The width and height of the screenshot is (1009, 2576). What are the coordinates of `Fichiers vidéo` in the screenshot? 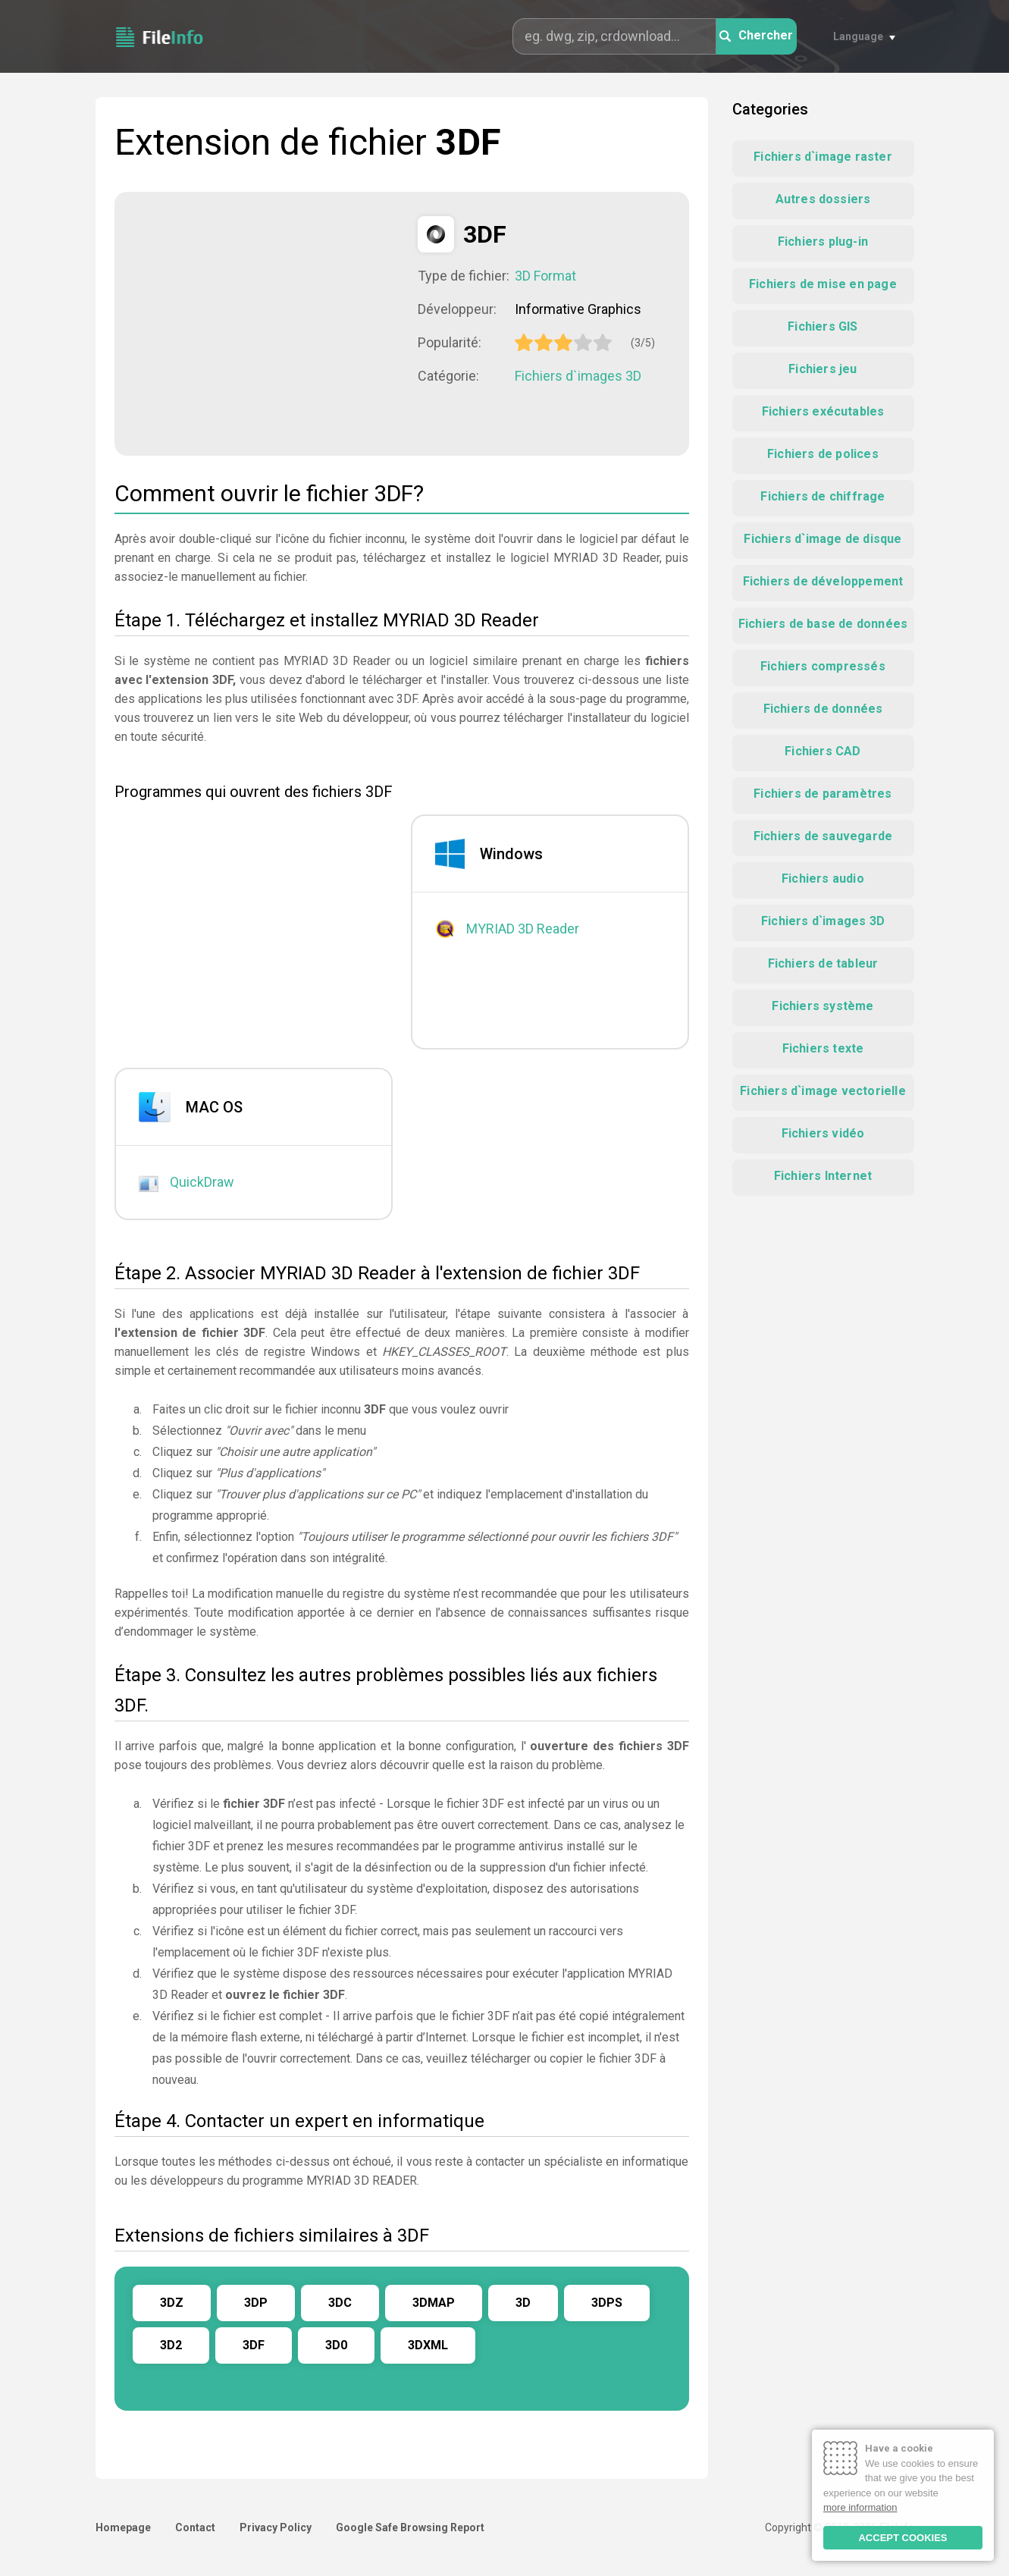 It's located at (823, 1133).